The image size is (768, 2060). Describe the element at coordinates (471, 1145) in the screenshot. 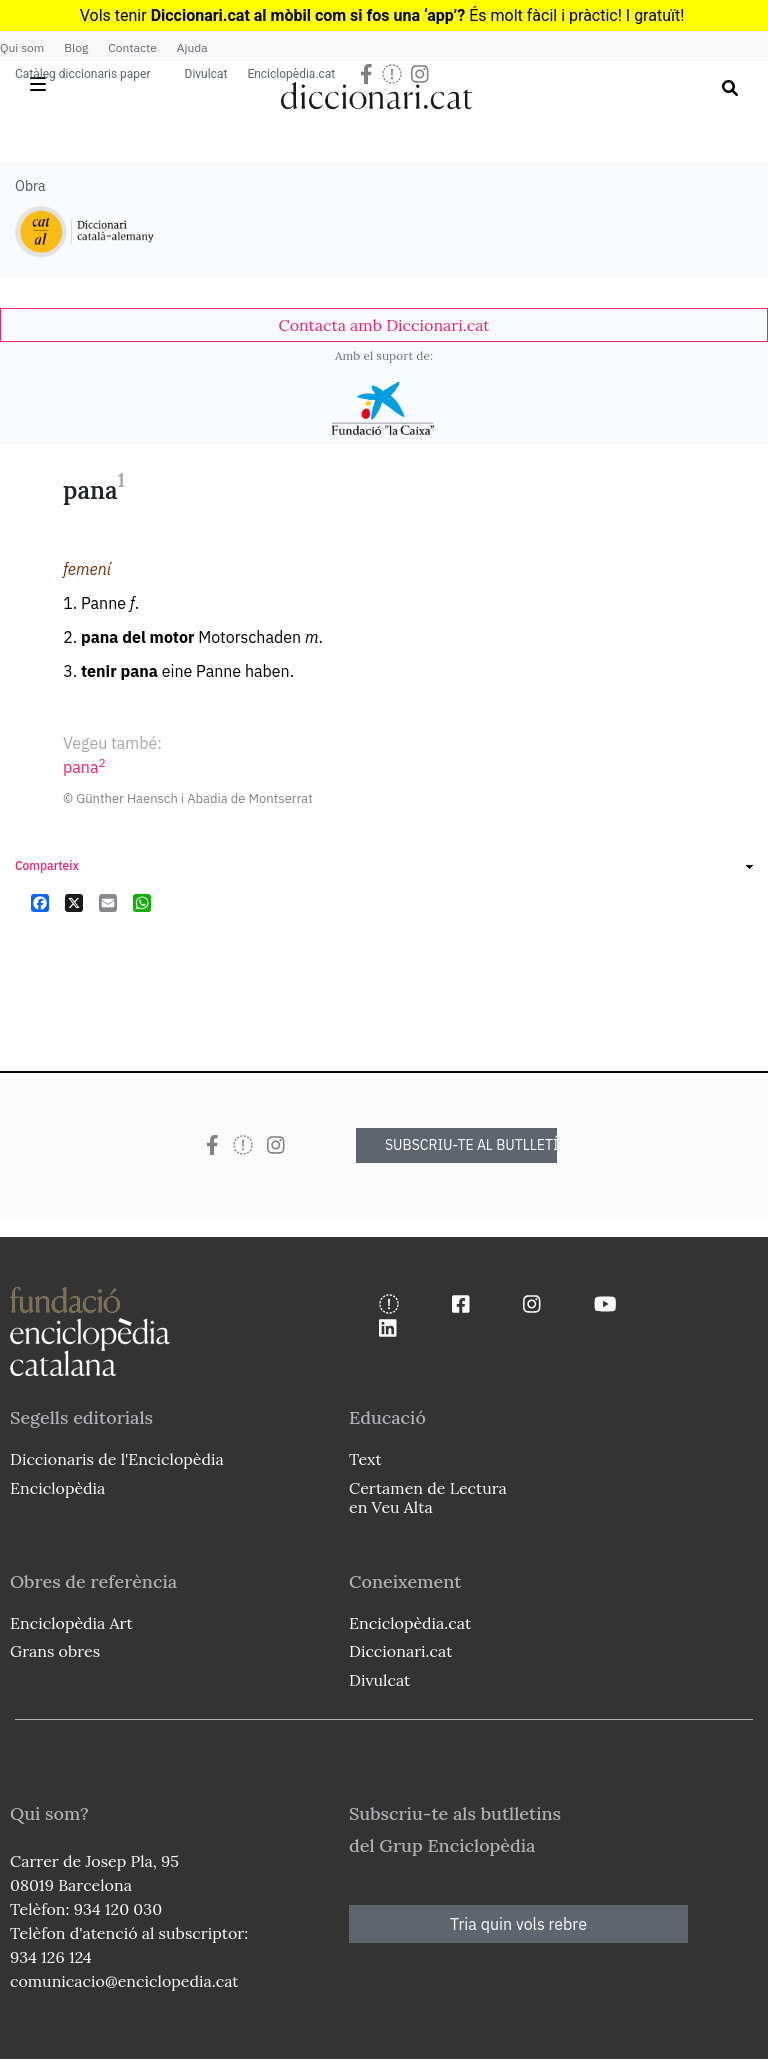

I see `SUBSCRIU-TE AL BUTLLETÍ` at that location.